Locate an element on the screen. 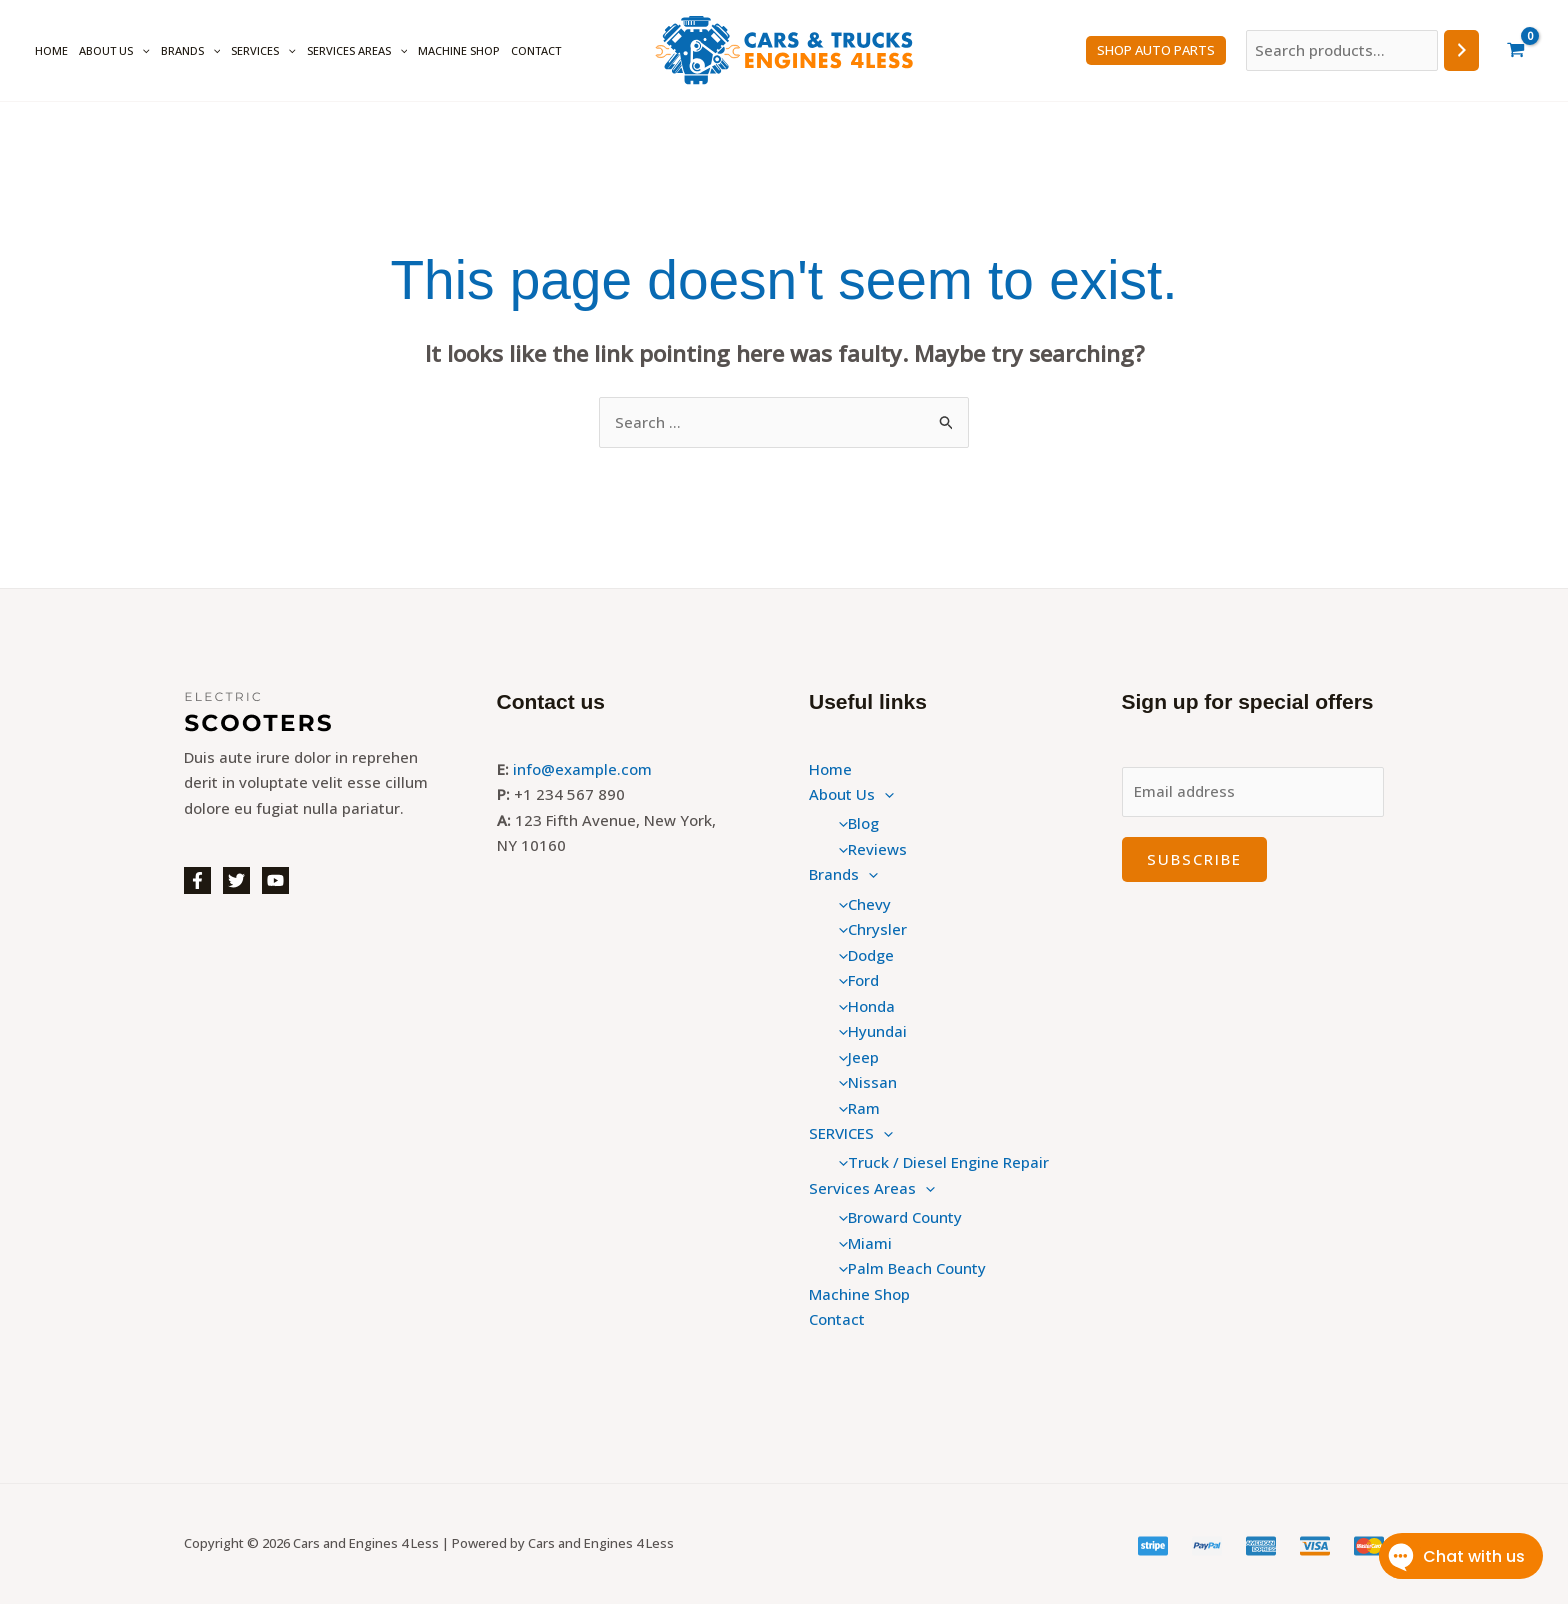 Image resolution: width=1568 pixels, height=1604 pixels. Truck / Diesel Engine Repair is located at coordinates (939, 1162).